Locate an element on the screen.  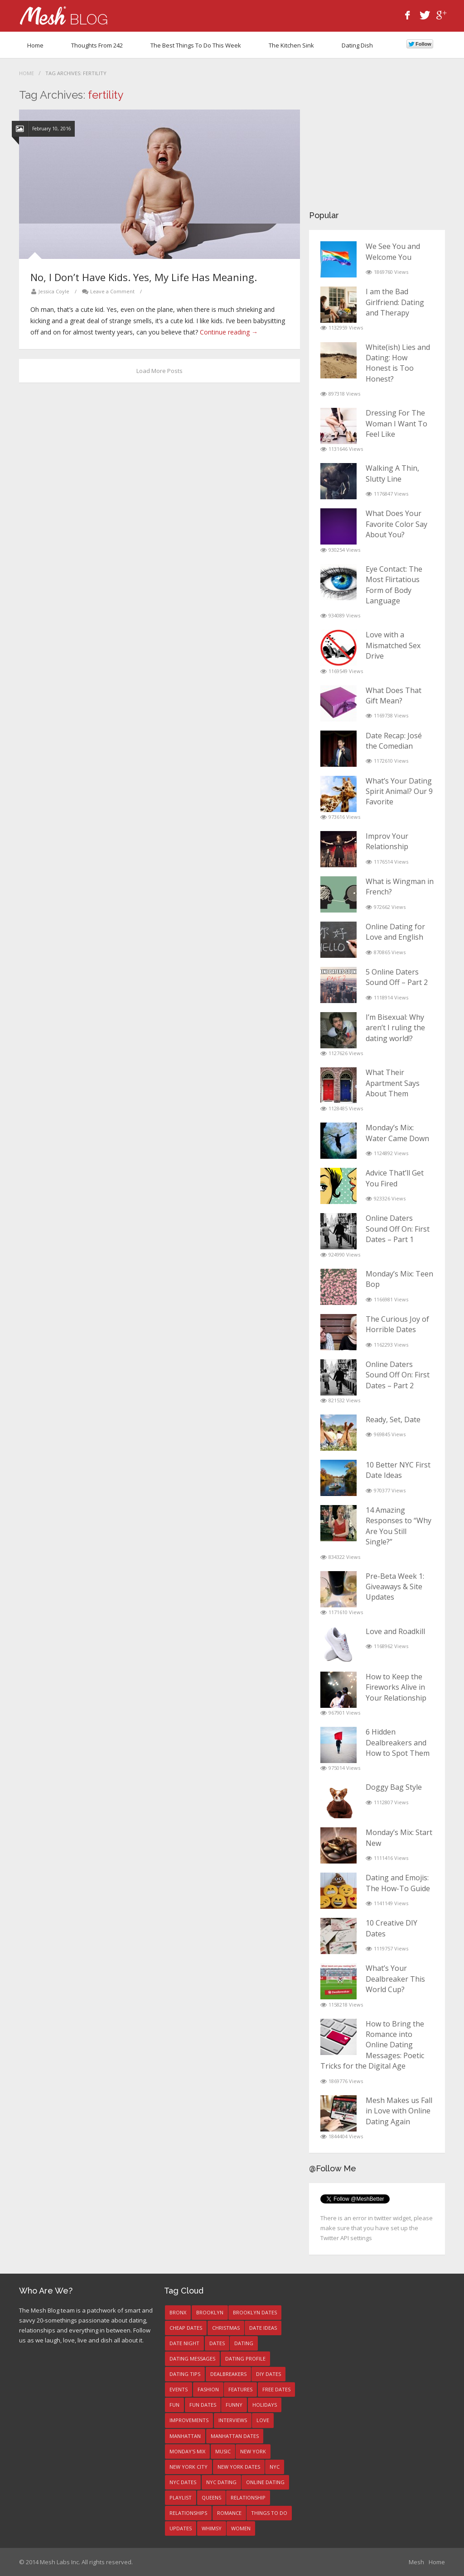
Monday’s Mix: Water Came Down is located at coordinates (397, 1133).